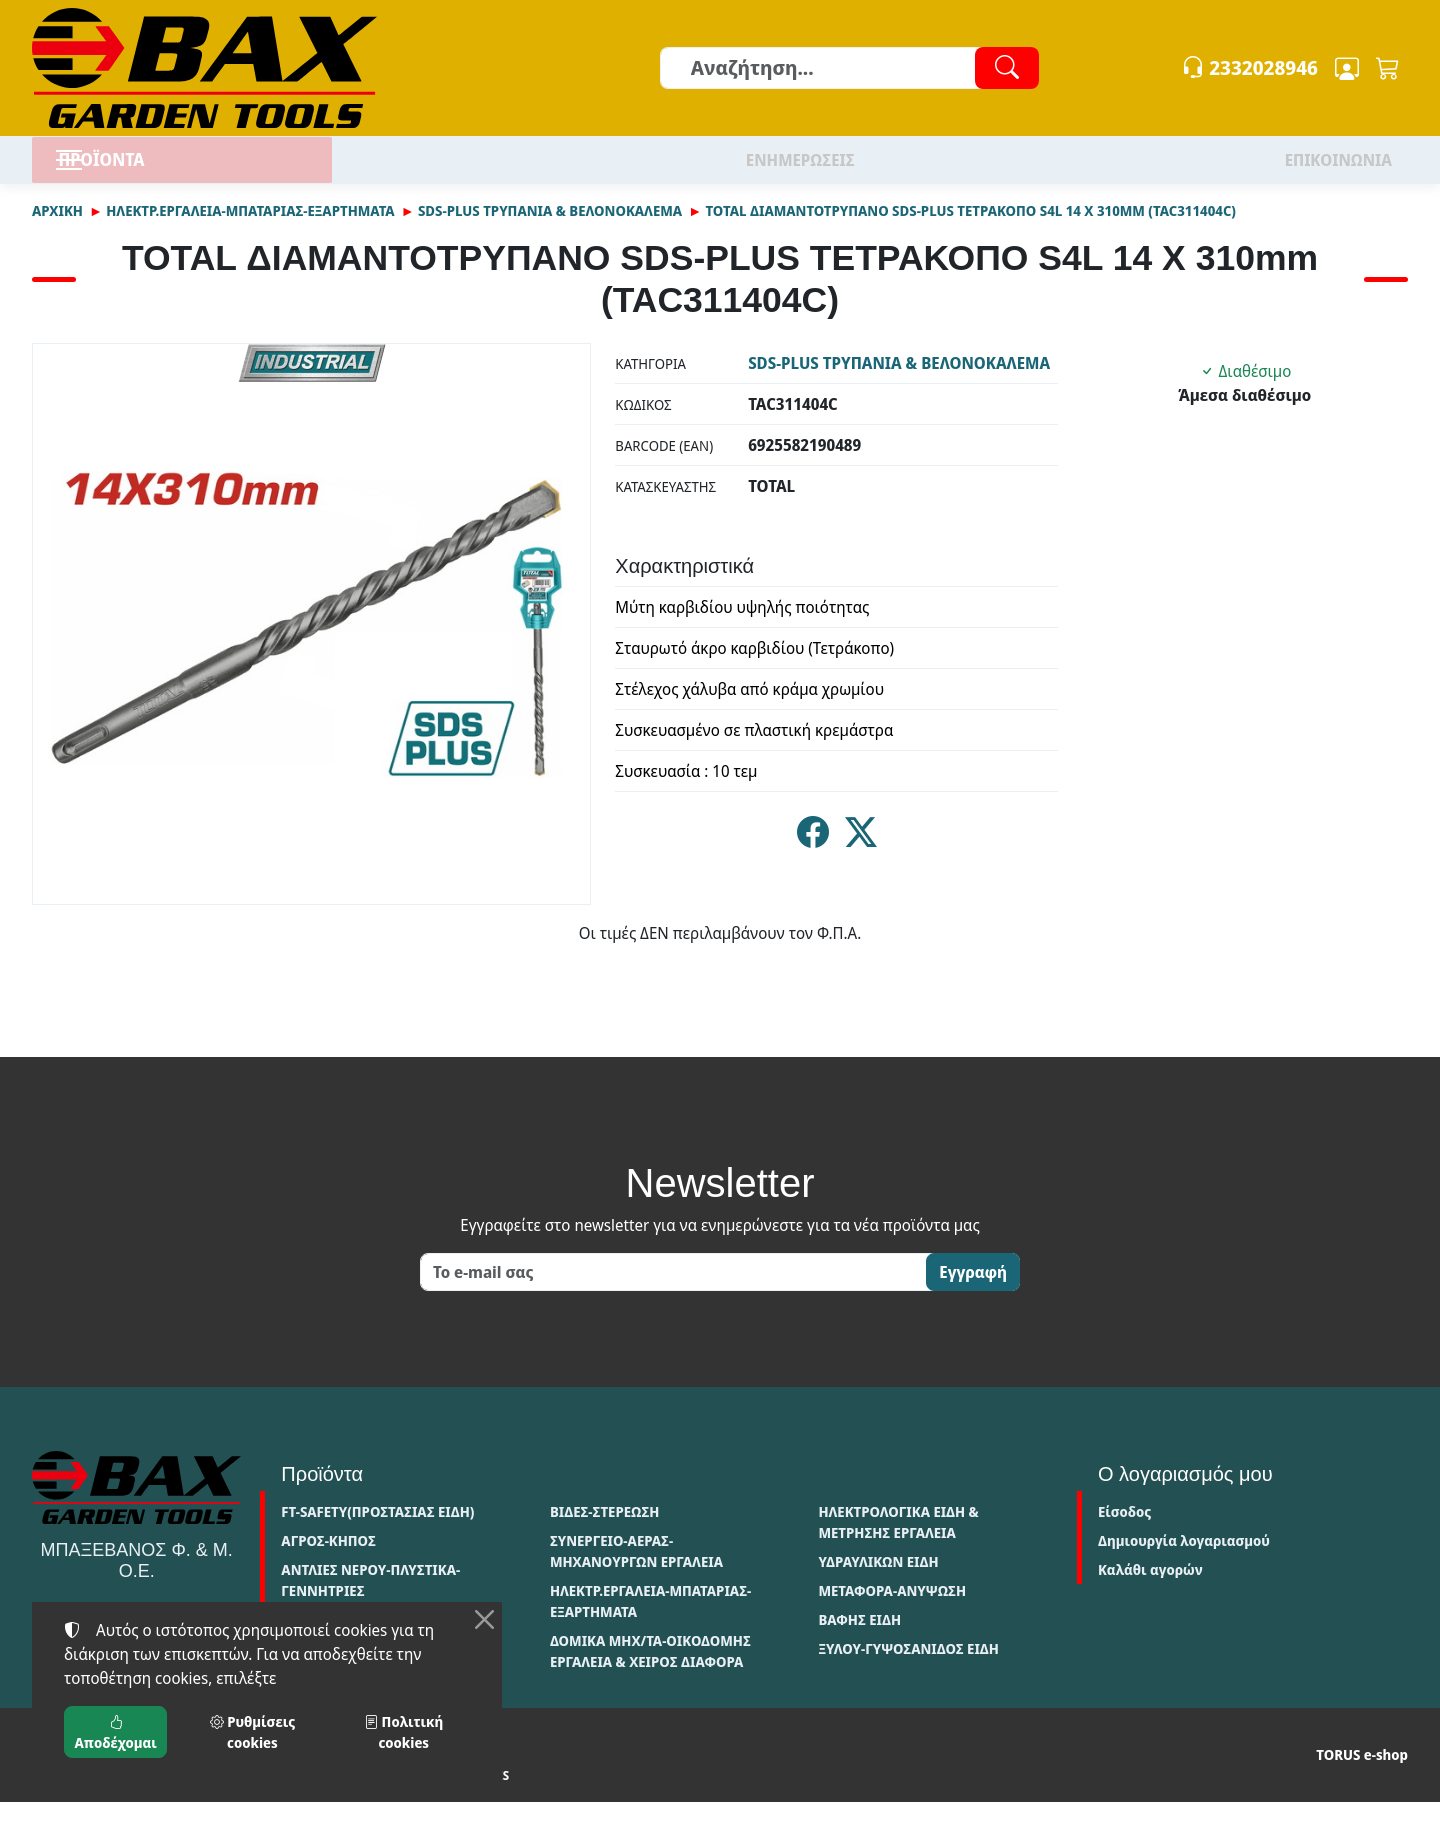 This screenshot has height=1822, width=1440. Describe the element at coordinates (250, 230) in the screenshot. I see `ΗΛΕΚΤΡ.ΕΡΓΑΛΕΙΑ-ΜΠΑΤΑΡΙΑΣ-ΕΞΑΡΤΗΜΑΤΑ` at that location.